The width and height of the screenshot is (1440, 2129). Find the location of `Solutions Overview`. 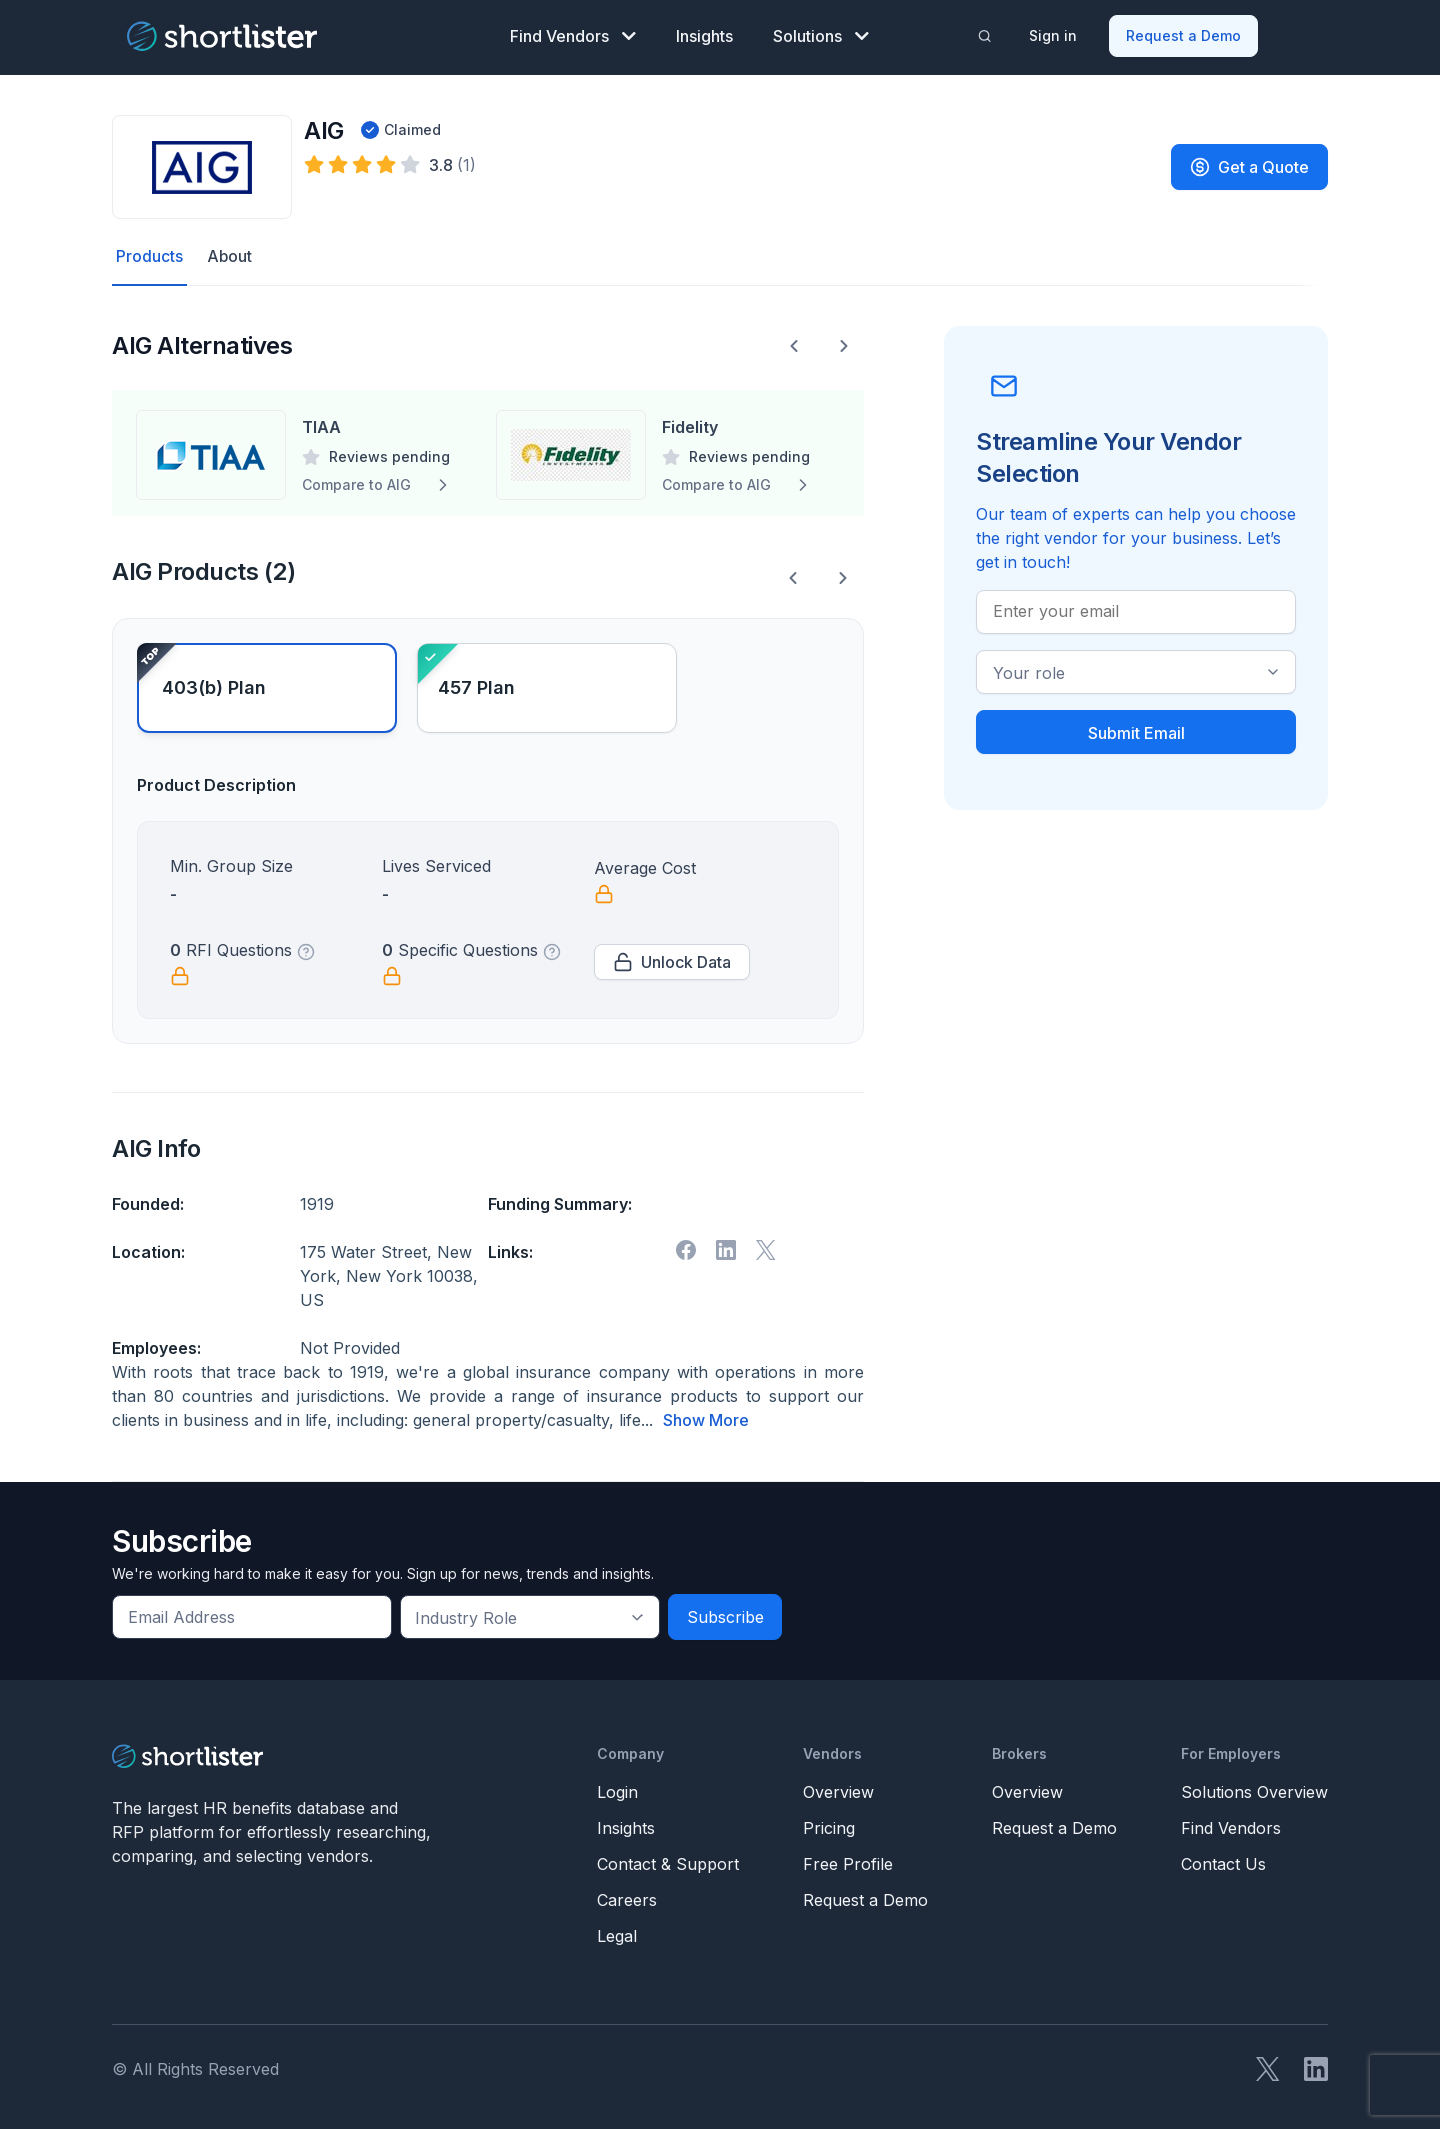

Solutions Overview is located at coordinates (1254, 1792).